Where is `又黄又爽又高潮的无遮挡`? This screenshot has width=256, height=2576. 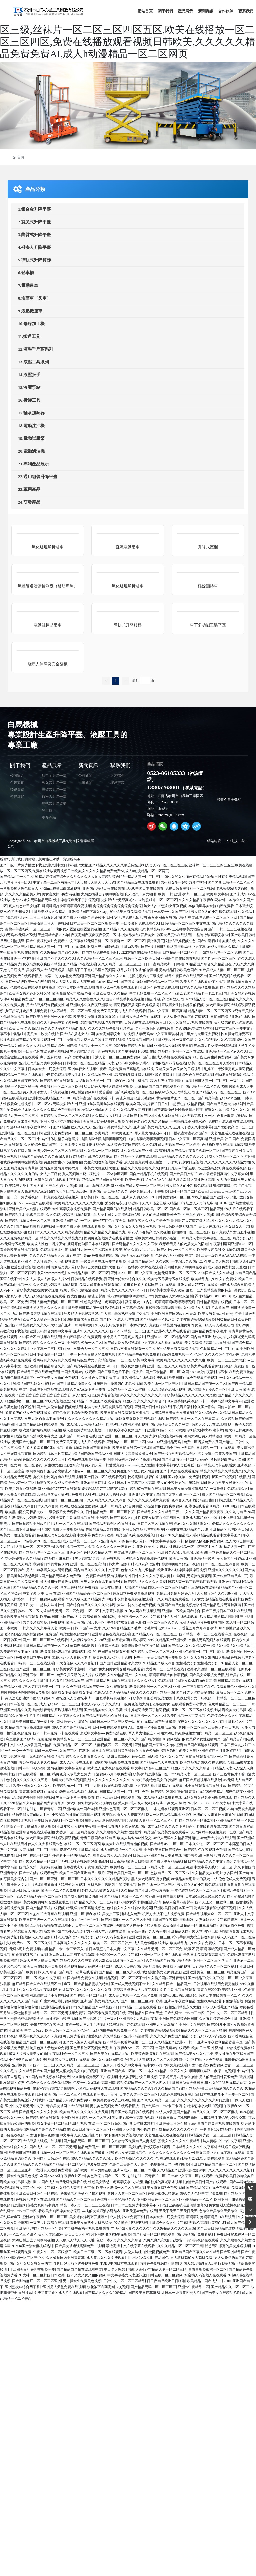
又黄又爽又高潮的无遮挡 is located at coordinates (163, 2515).